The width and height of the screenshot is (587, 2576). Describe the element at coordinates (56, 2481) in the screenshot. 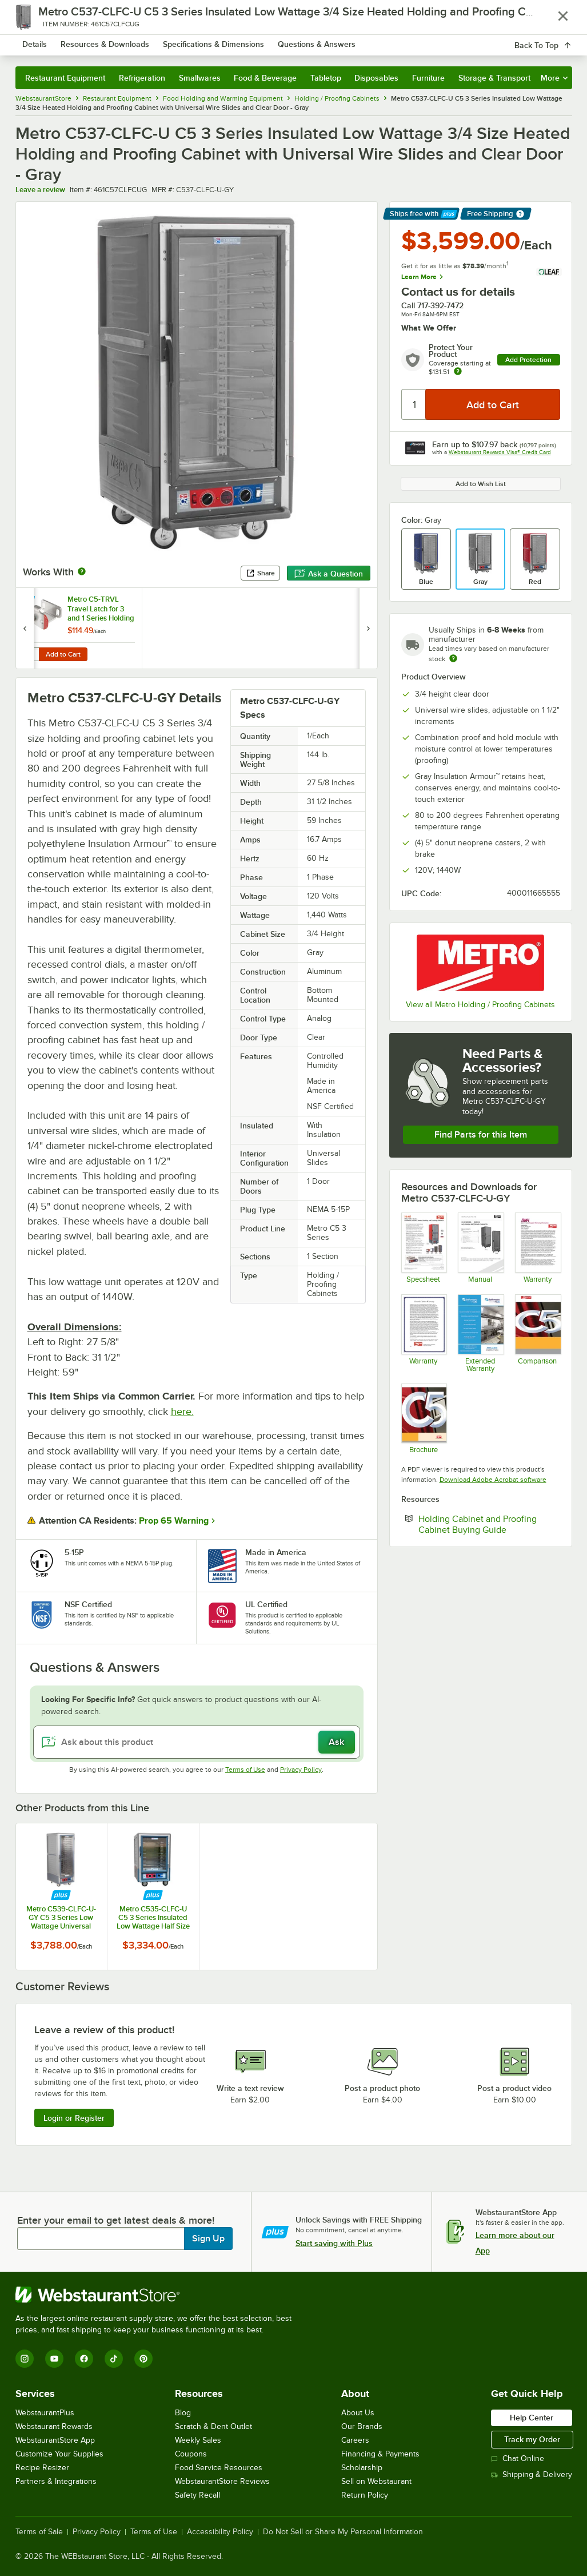

I see `Partners & Integrations` at that location.